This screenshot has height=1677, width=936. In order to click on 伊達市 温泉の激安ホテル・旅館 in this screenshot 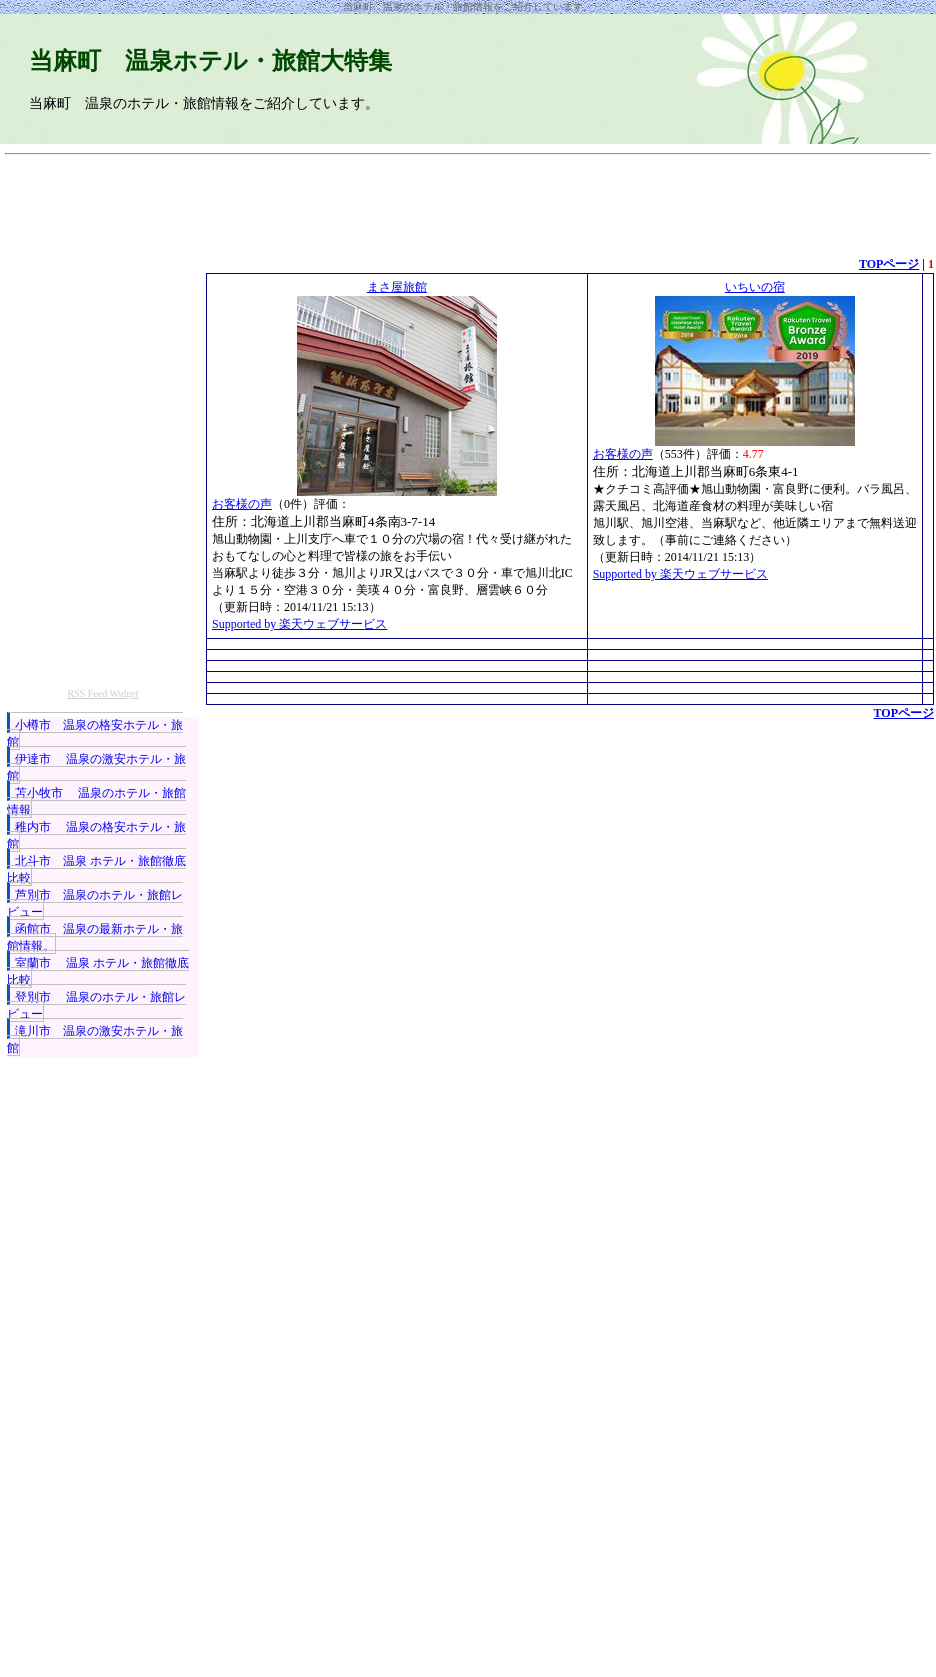, I will do `click(96, 767)`.